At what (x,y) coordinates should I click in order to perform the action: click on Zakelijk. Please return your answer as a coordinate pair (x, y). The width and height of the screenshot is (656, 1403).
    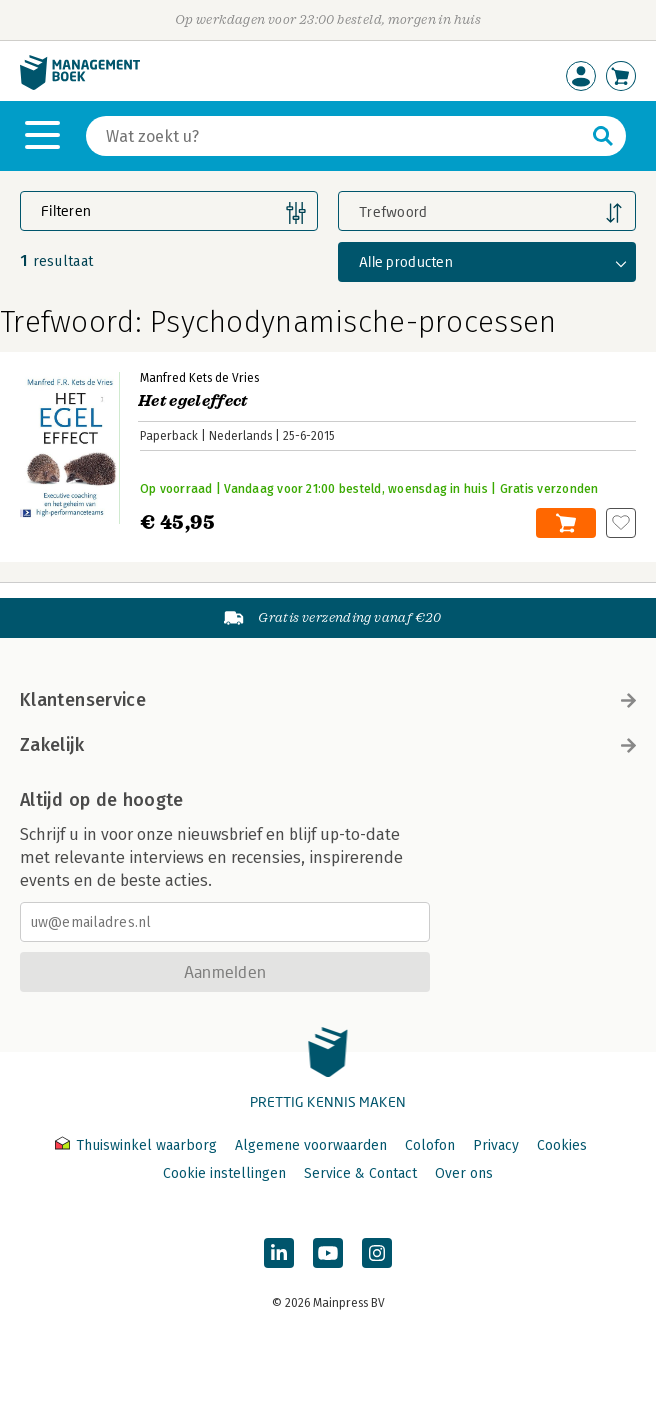
    Looking at the image, I should click on (328, 745).